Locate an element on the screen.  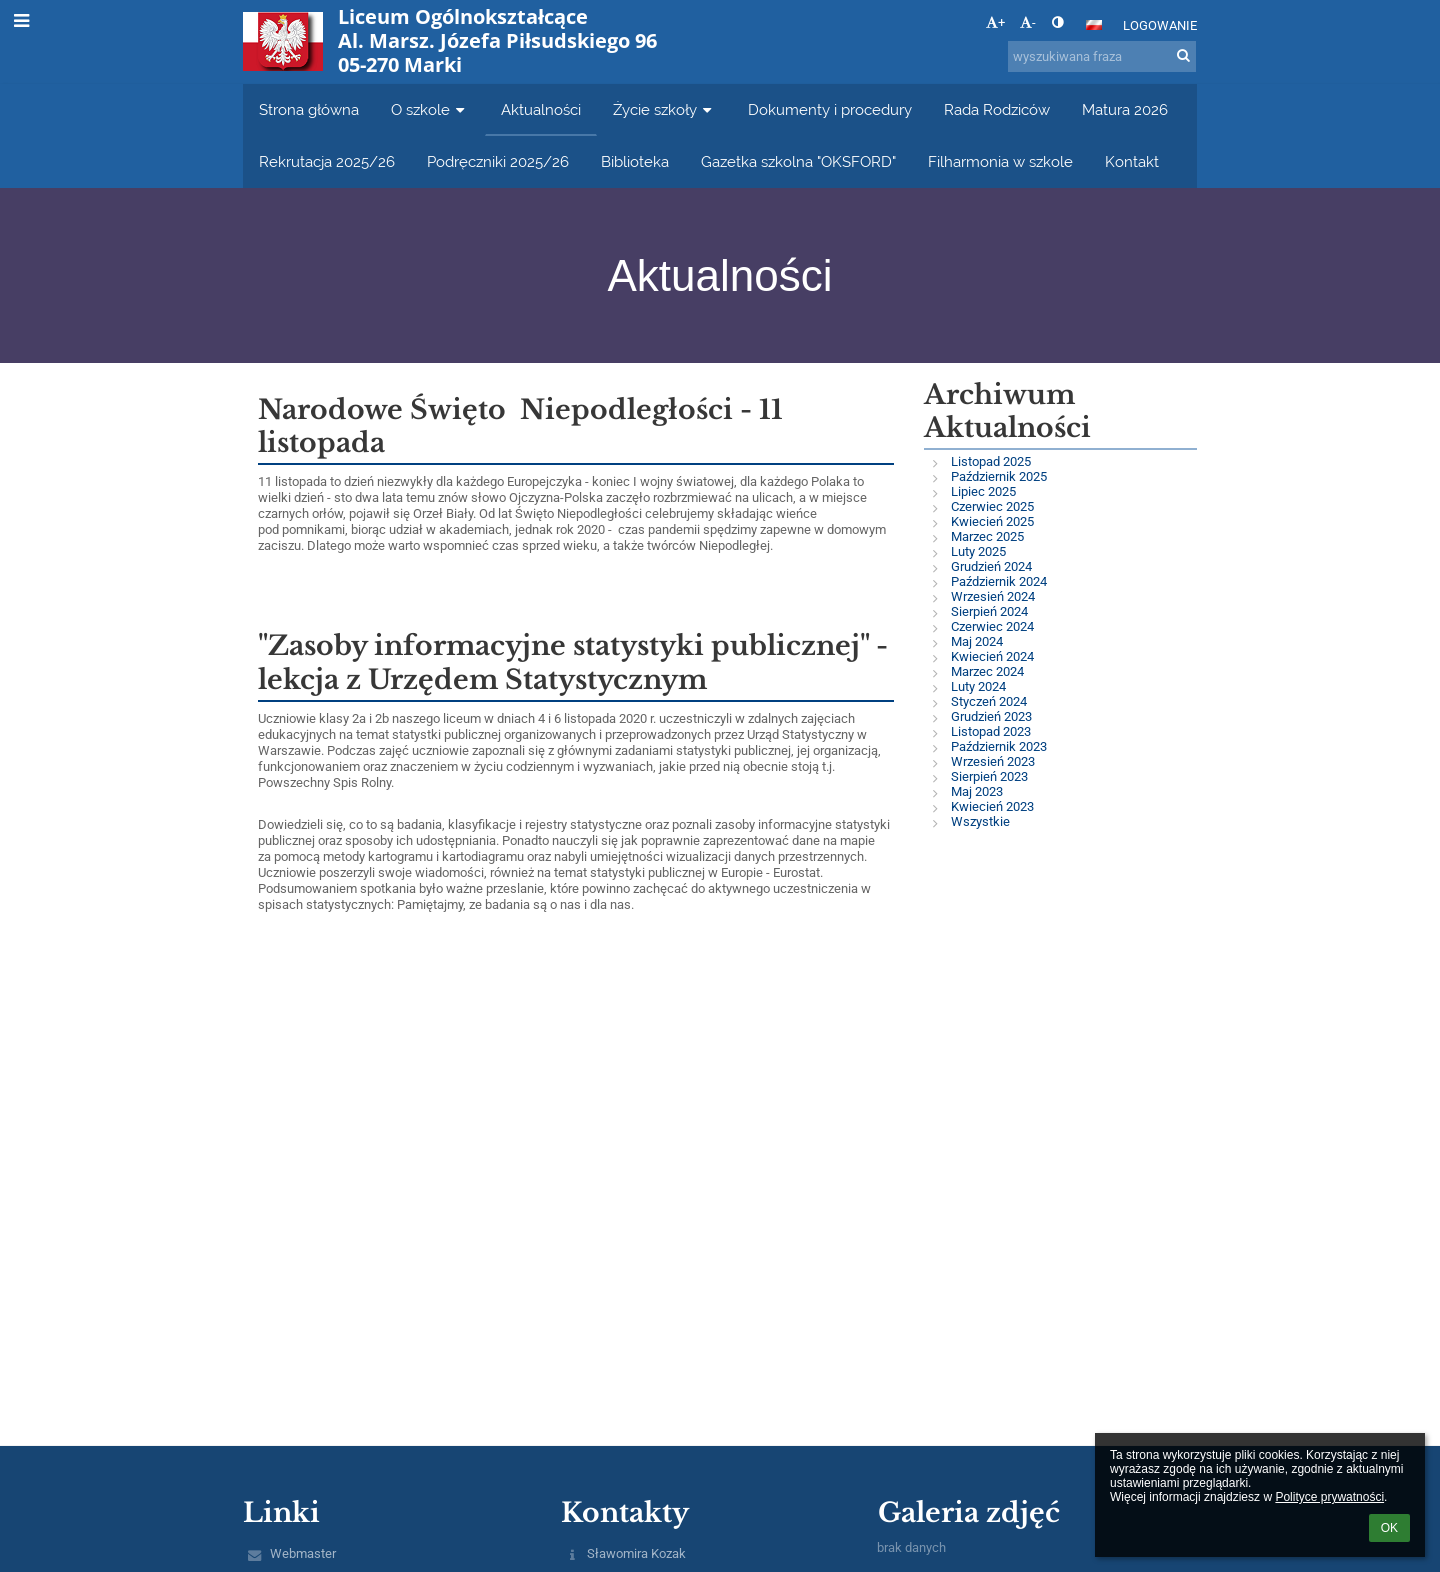
Maj 2024 is located at coordinates (977, 641).